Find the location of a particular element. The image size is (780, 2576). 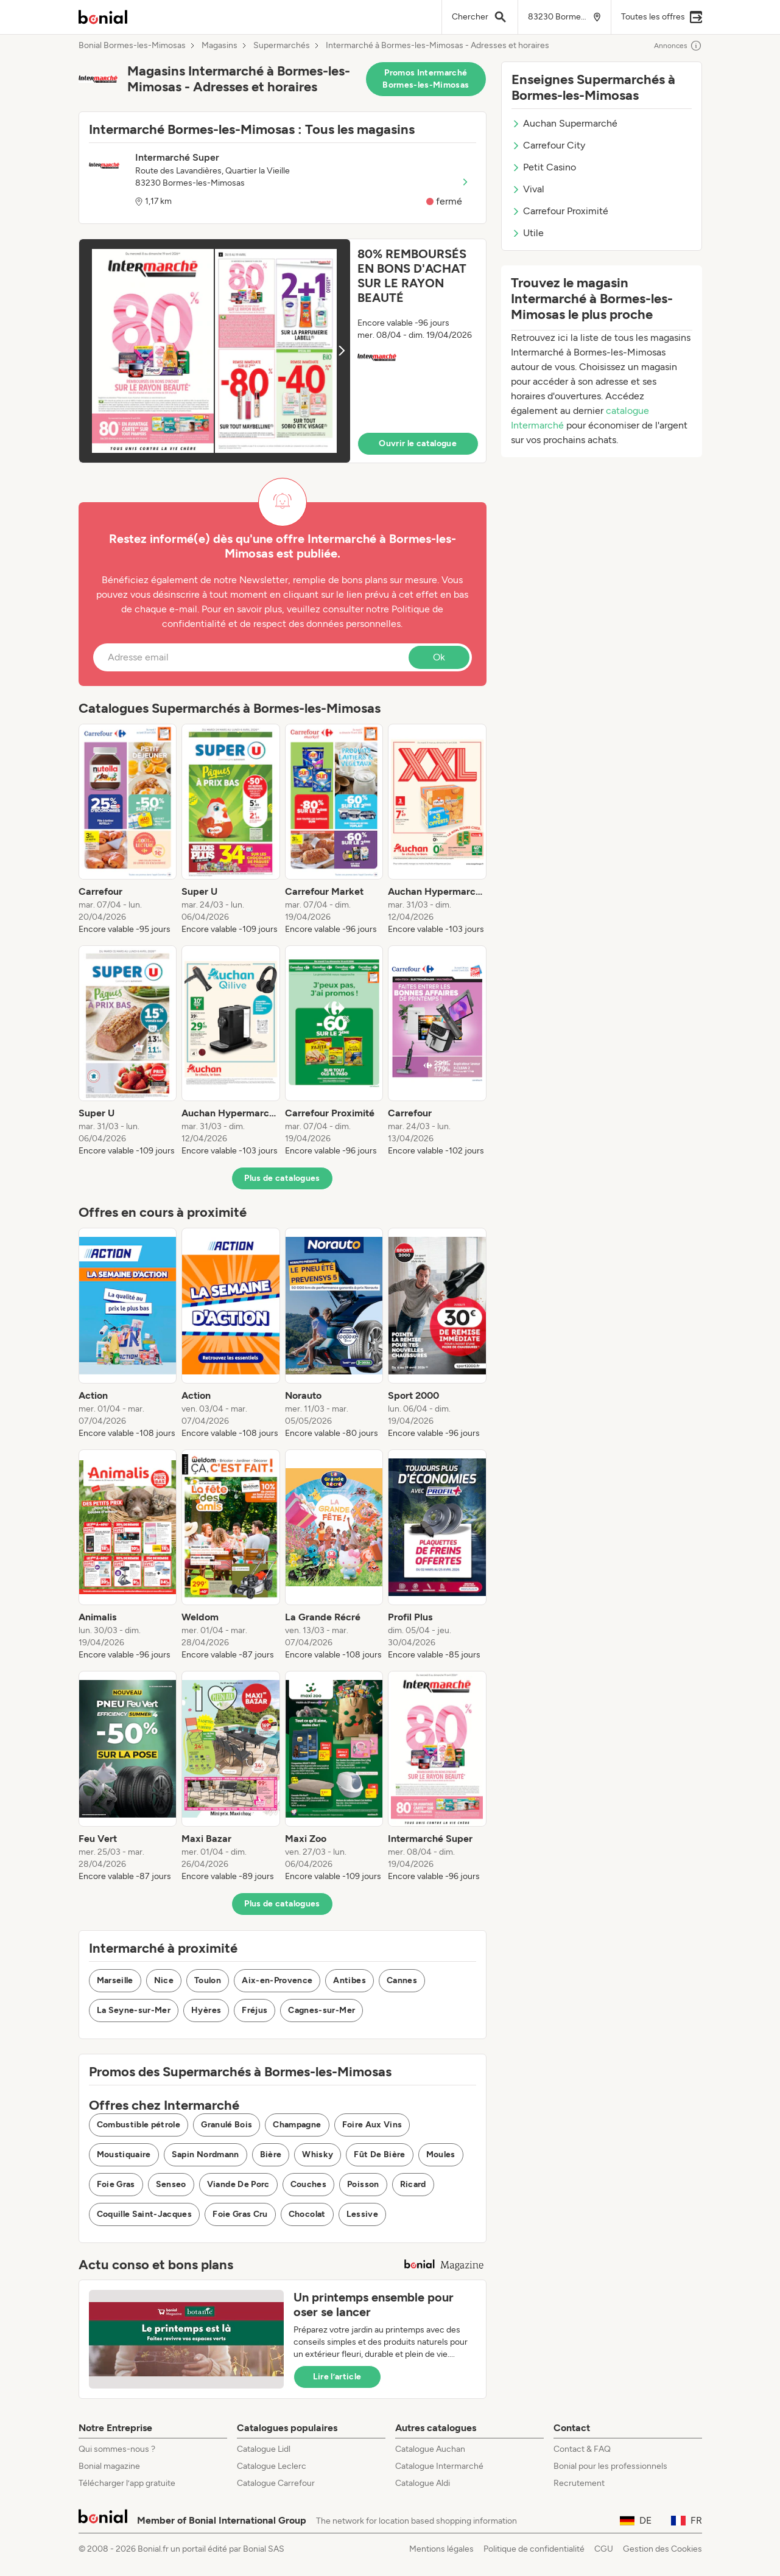

Catalogue Lidl is located at coordinates (263, 2449).